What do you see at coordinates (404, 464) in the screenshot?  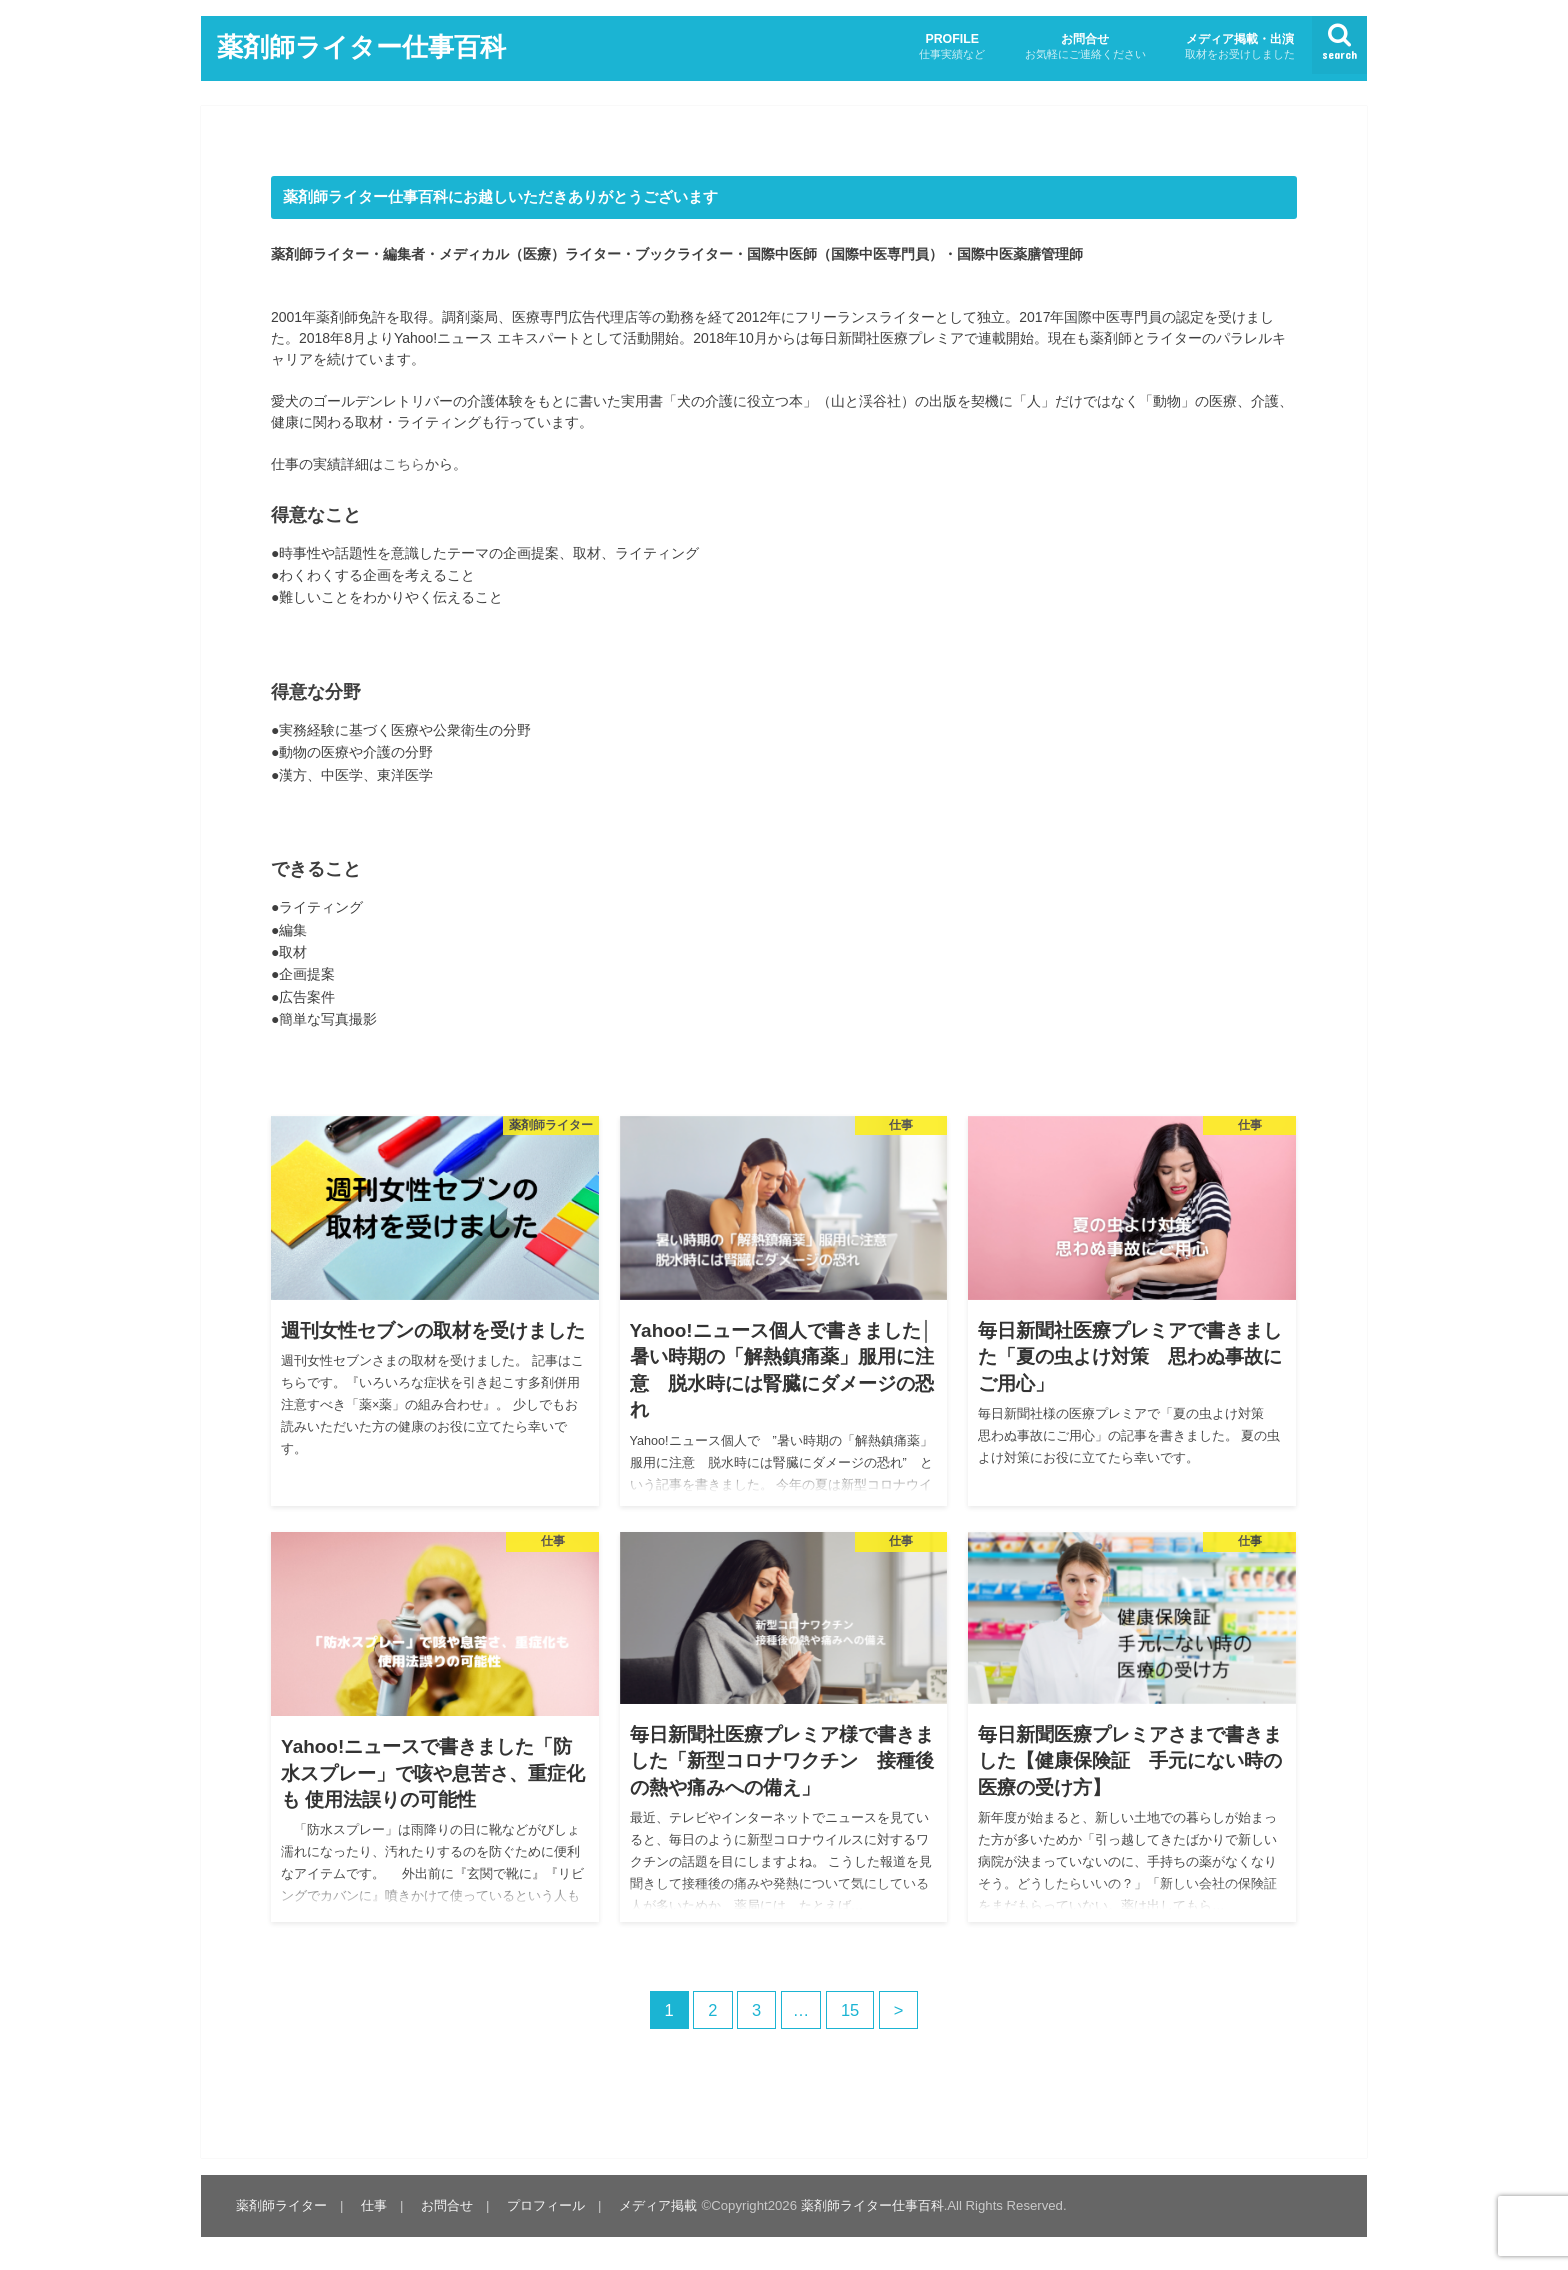 I see `こちら` at bounding box center [404, 464].